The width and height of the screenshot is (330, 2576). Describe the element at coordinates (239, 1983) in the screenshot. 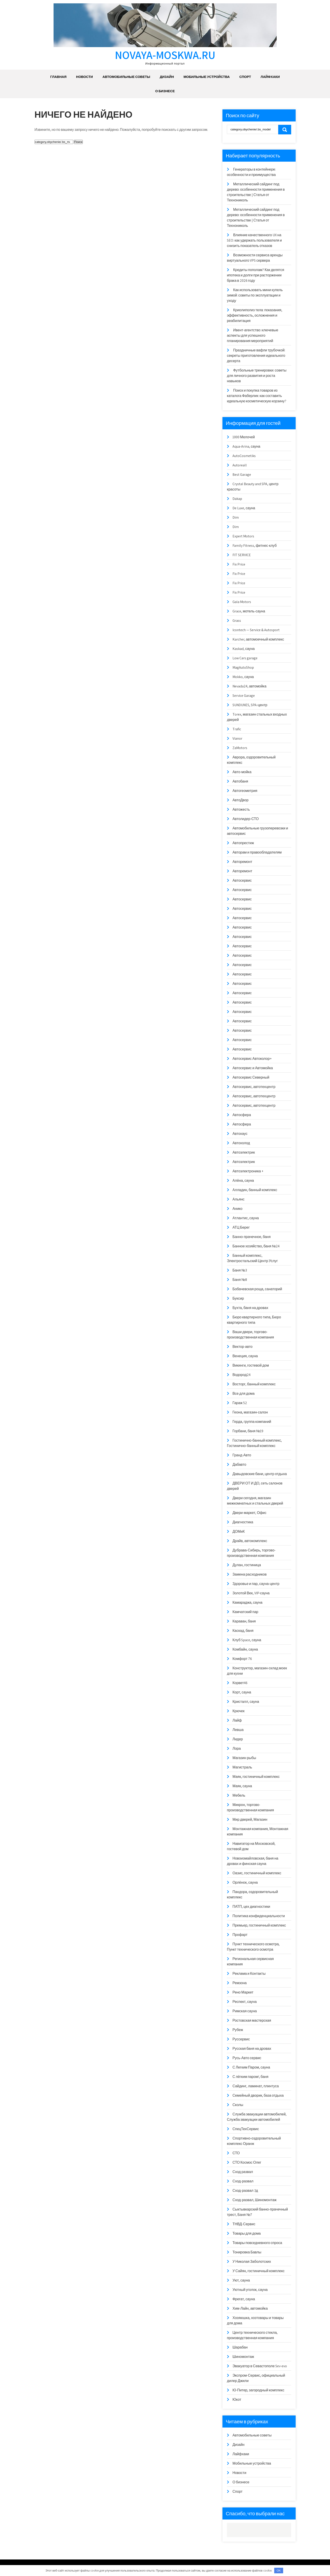

I see `Ремзона` at that location.